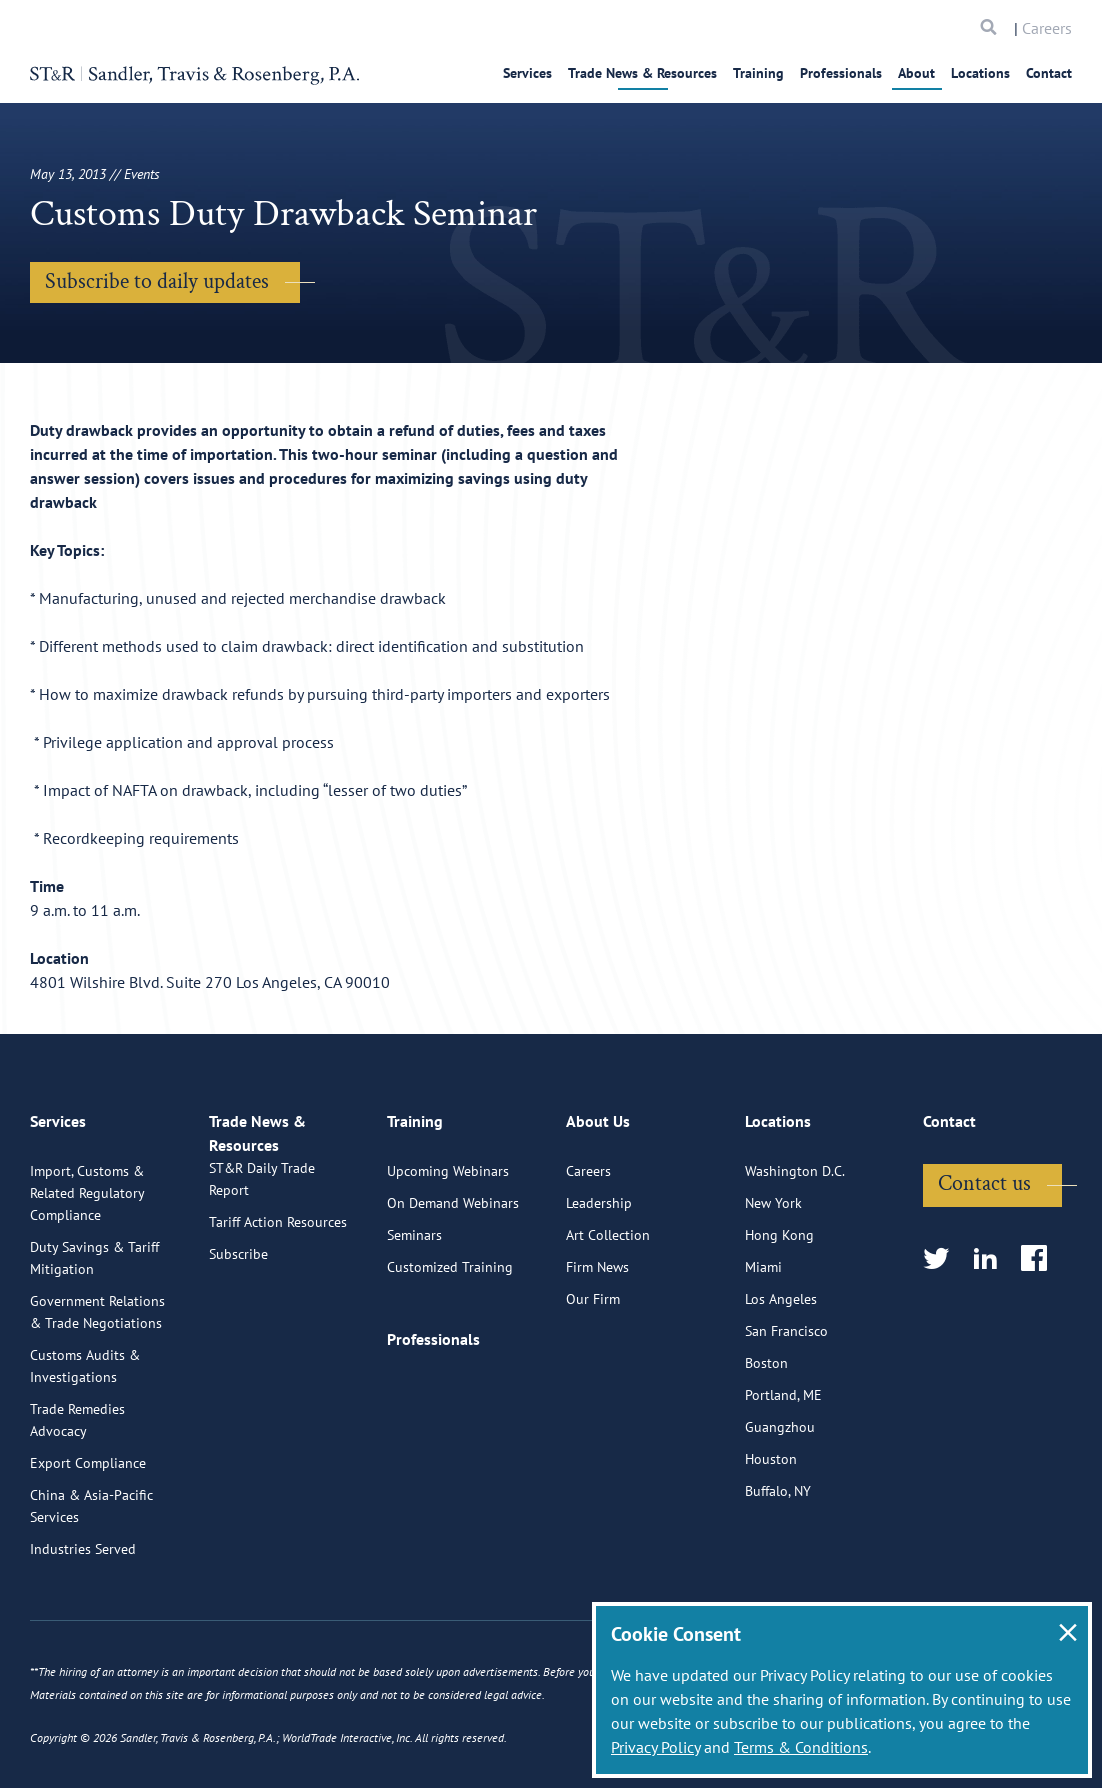 The height and width of the screenshot is (1788, 1102). What do you see at coordinates (780, 1500) in the screenshot?
I see `Guangzhou` at bounding box center [780, 1500].